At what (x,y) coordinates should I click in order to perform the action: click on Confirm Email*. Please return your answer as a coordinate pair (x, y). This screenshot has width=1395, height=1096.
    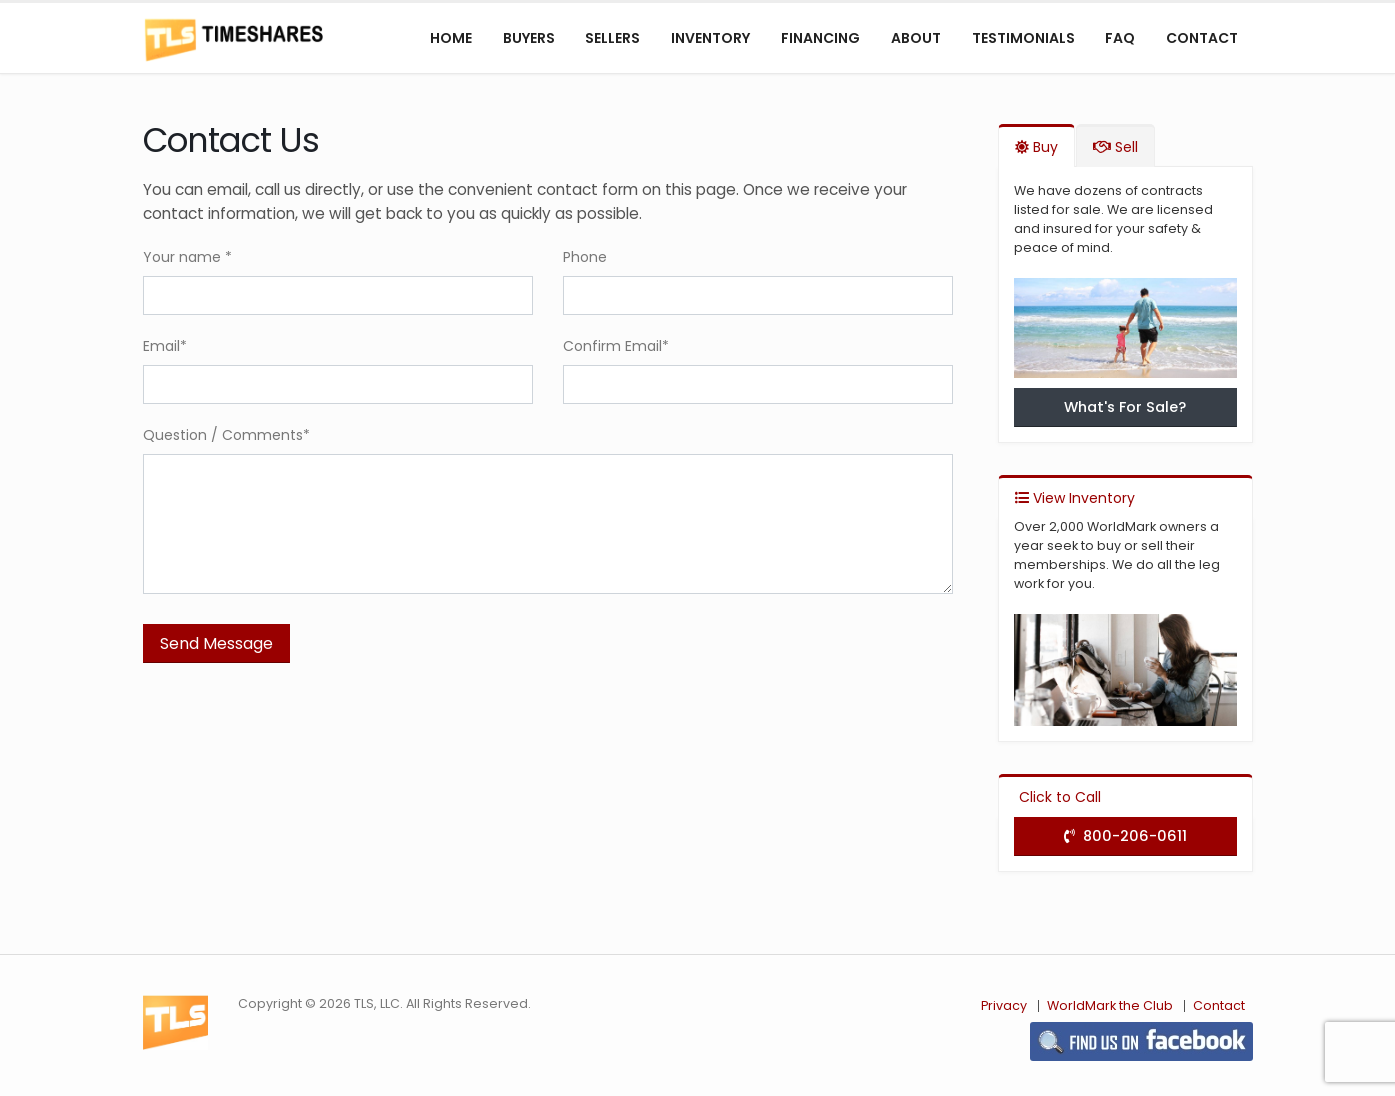
    Looking at the image, I should click on (616, 346).